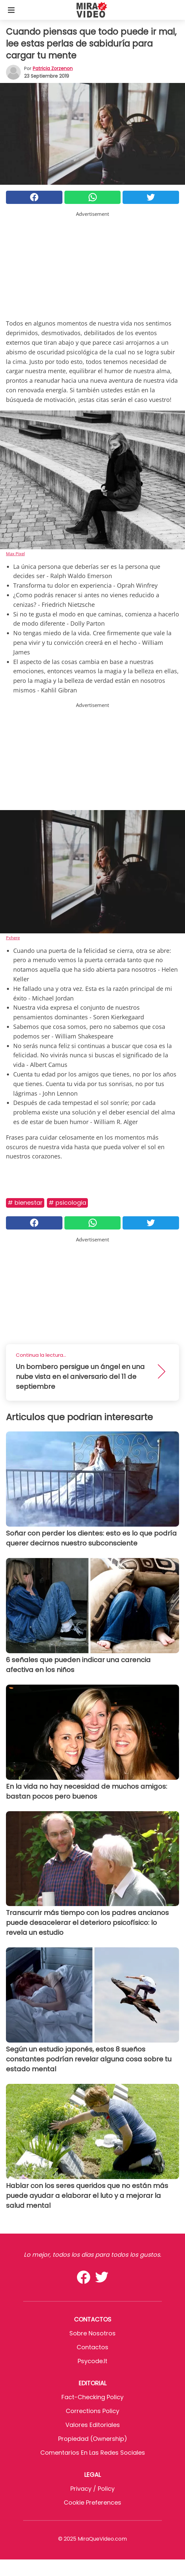  I want to click on [Toggle categories menu], so click(11, 10).